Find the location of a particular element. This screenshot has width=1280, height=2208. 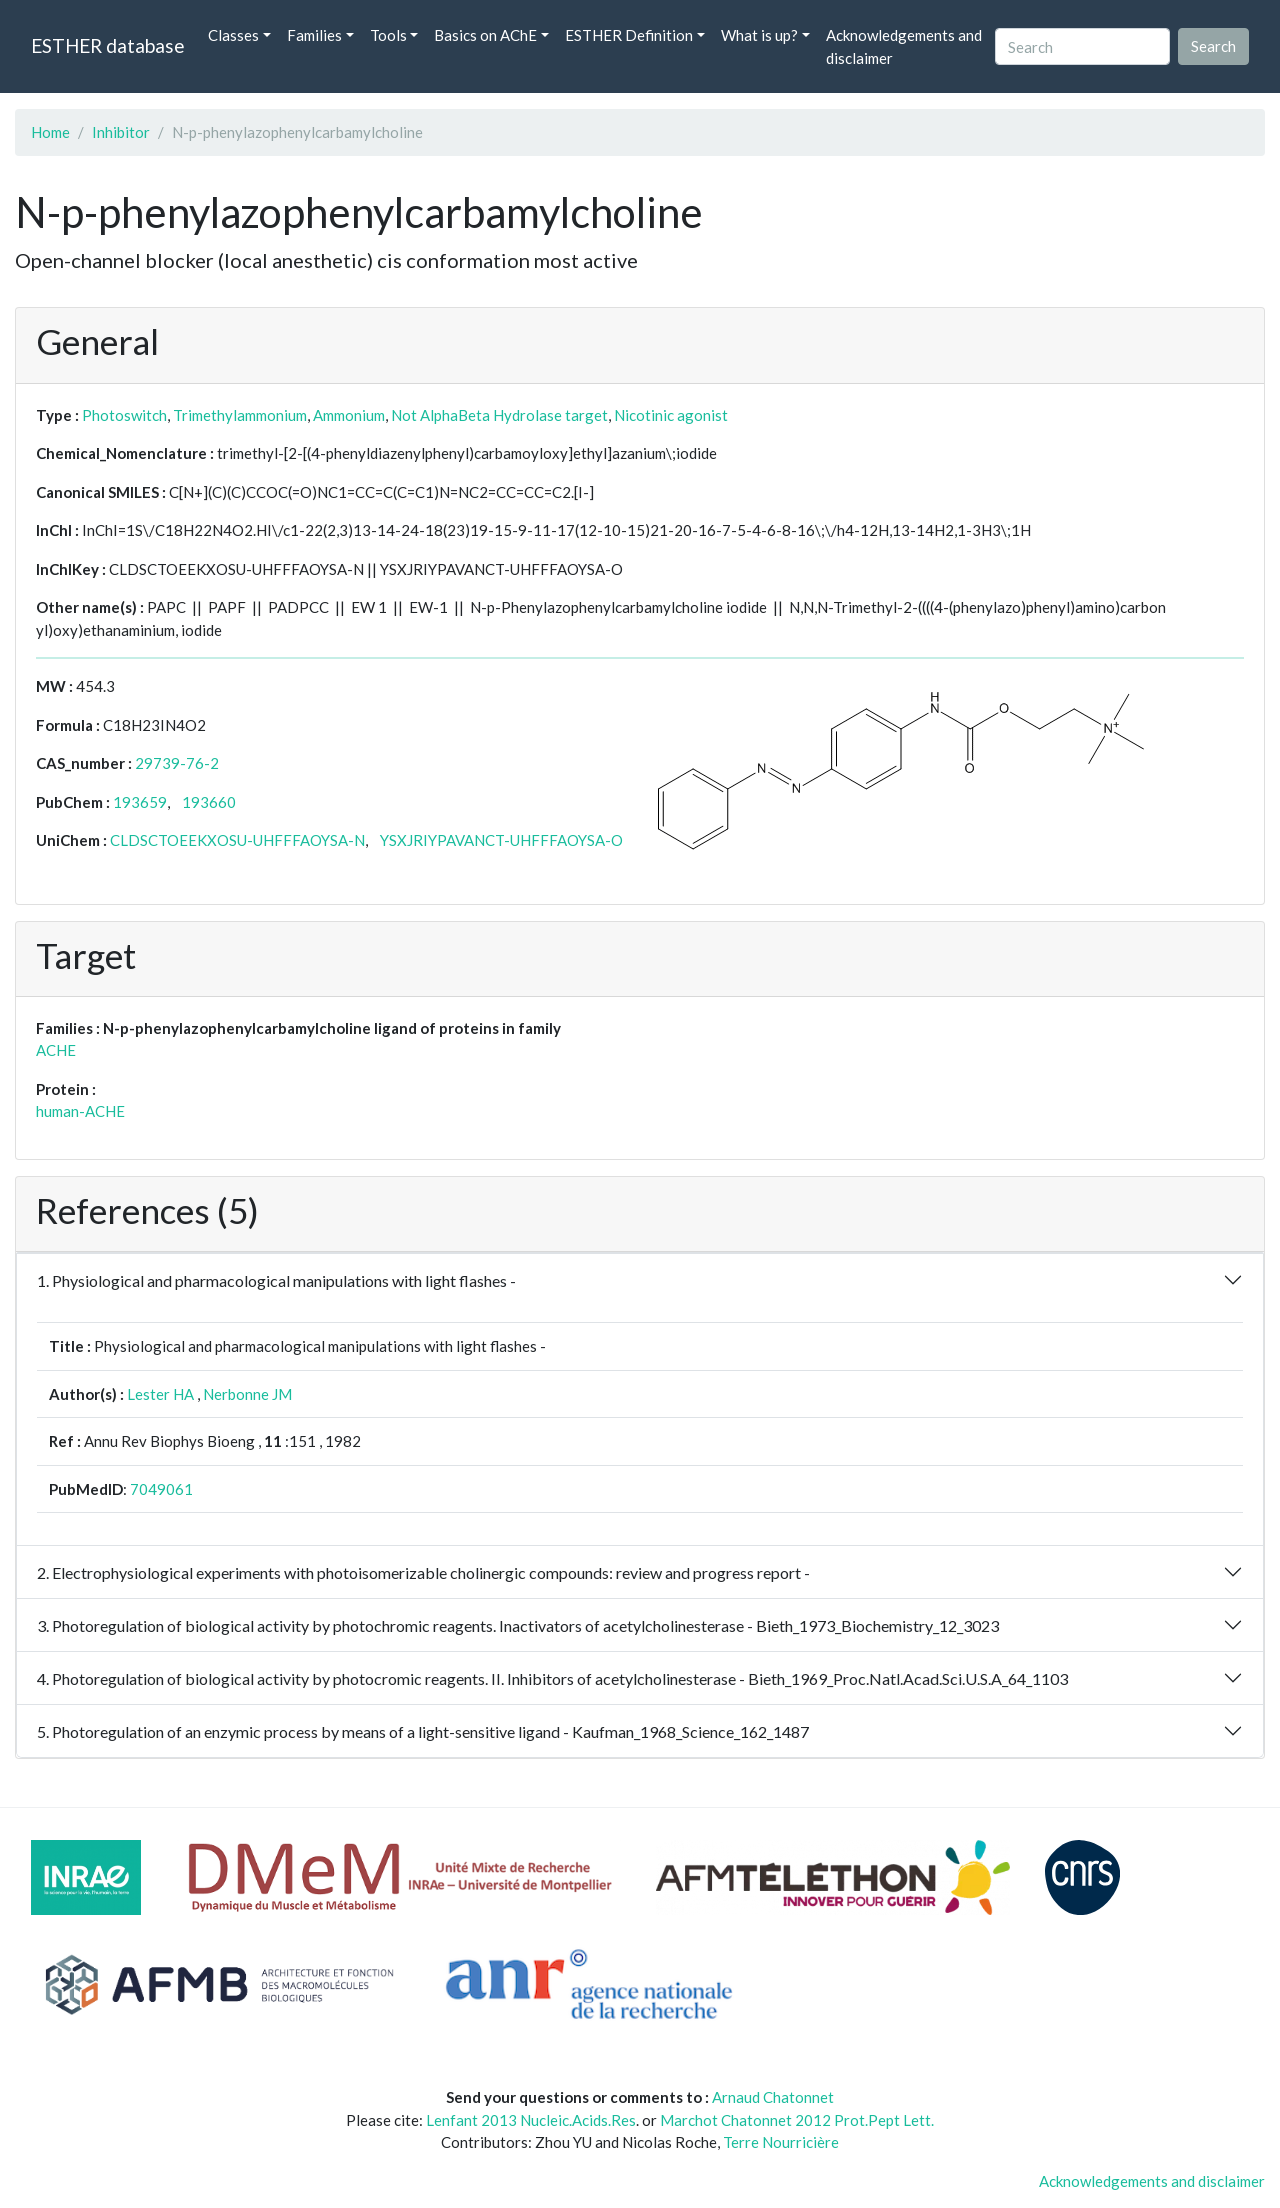

human-ACHE is located at coordinates (80, 1111).